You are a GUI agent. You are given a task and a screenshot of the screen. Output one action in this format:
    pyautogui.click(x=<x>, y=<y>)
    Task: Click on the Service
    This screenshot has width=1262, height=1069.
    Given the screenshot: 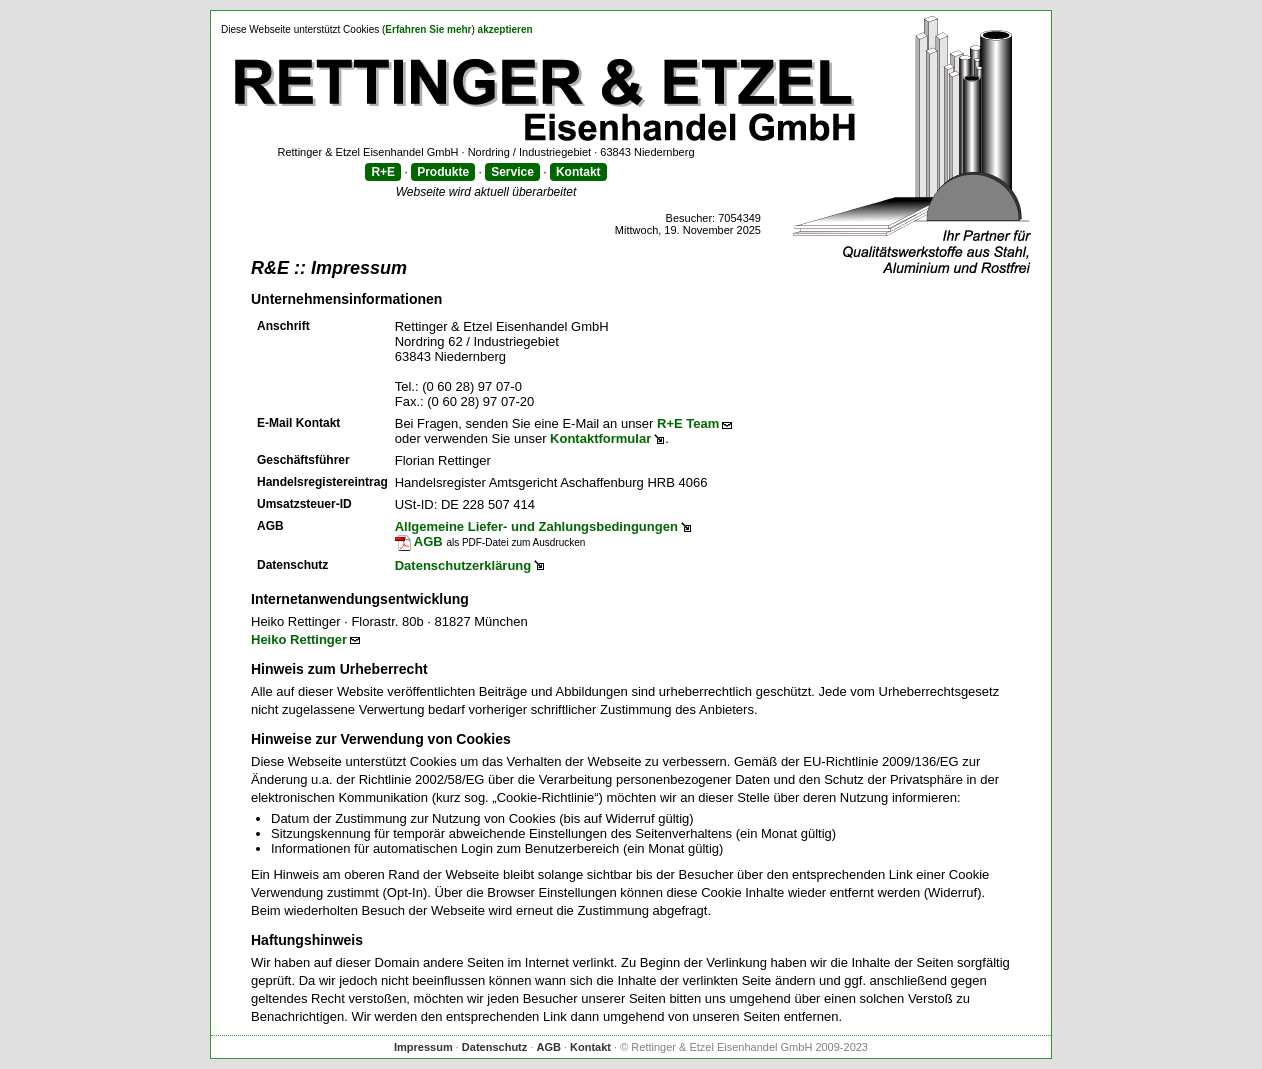 What is the action you would take?
    pyautogui.click(x=512, y=172)
    